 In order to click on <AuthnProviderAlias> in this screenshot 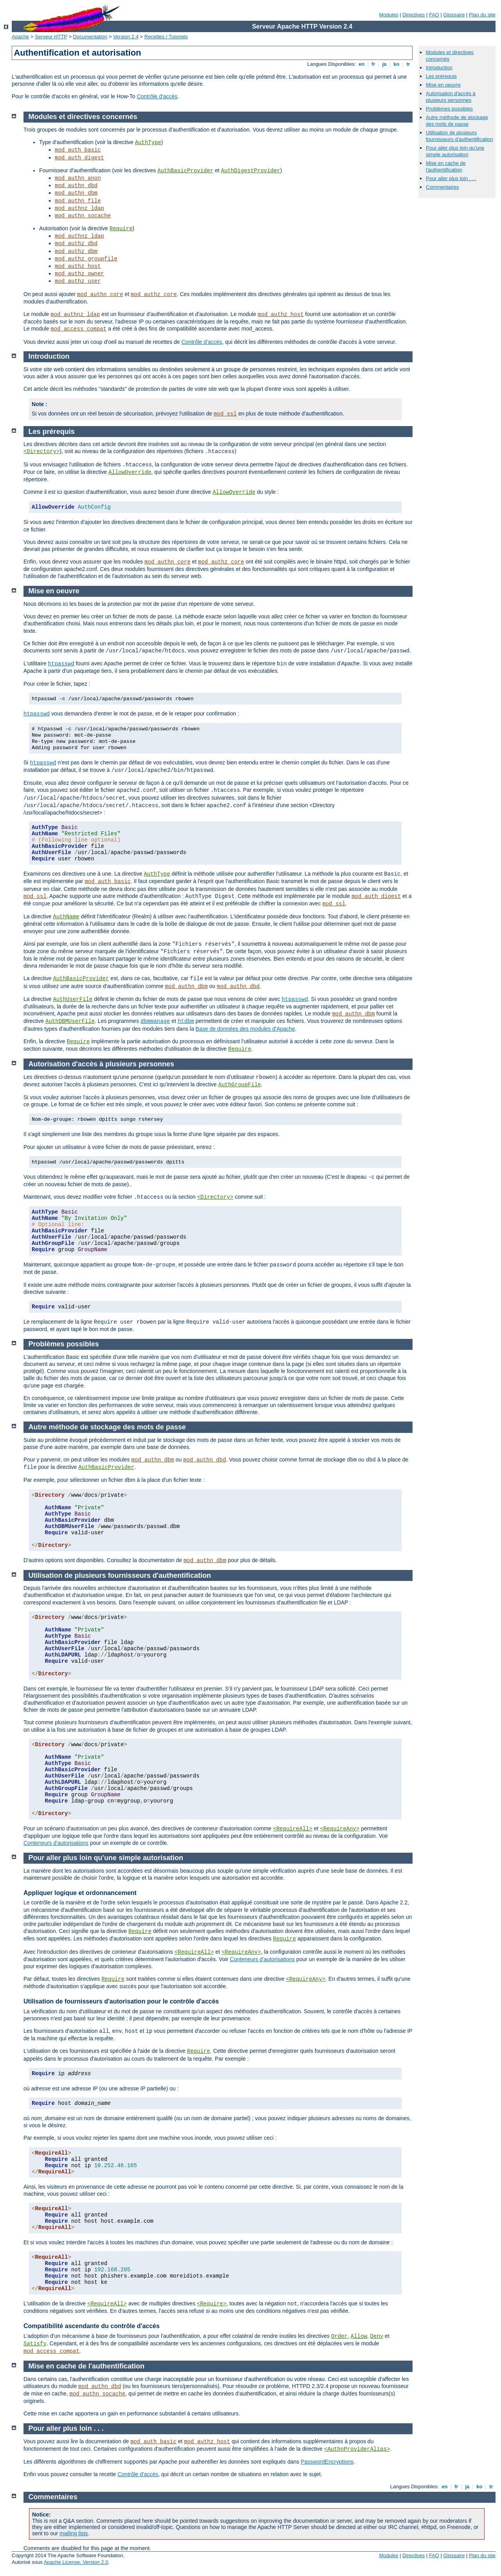, I will do `click(357, 2449)`.